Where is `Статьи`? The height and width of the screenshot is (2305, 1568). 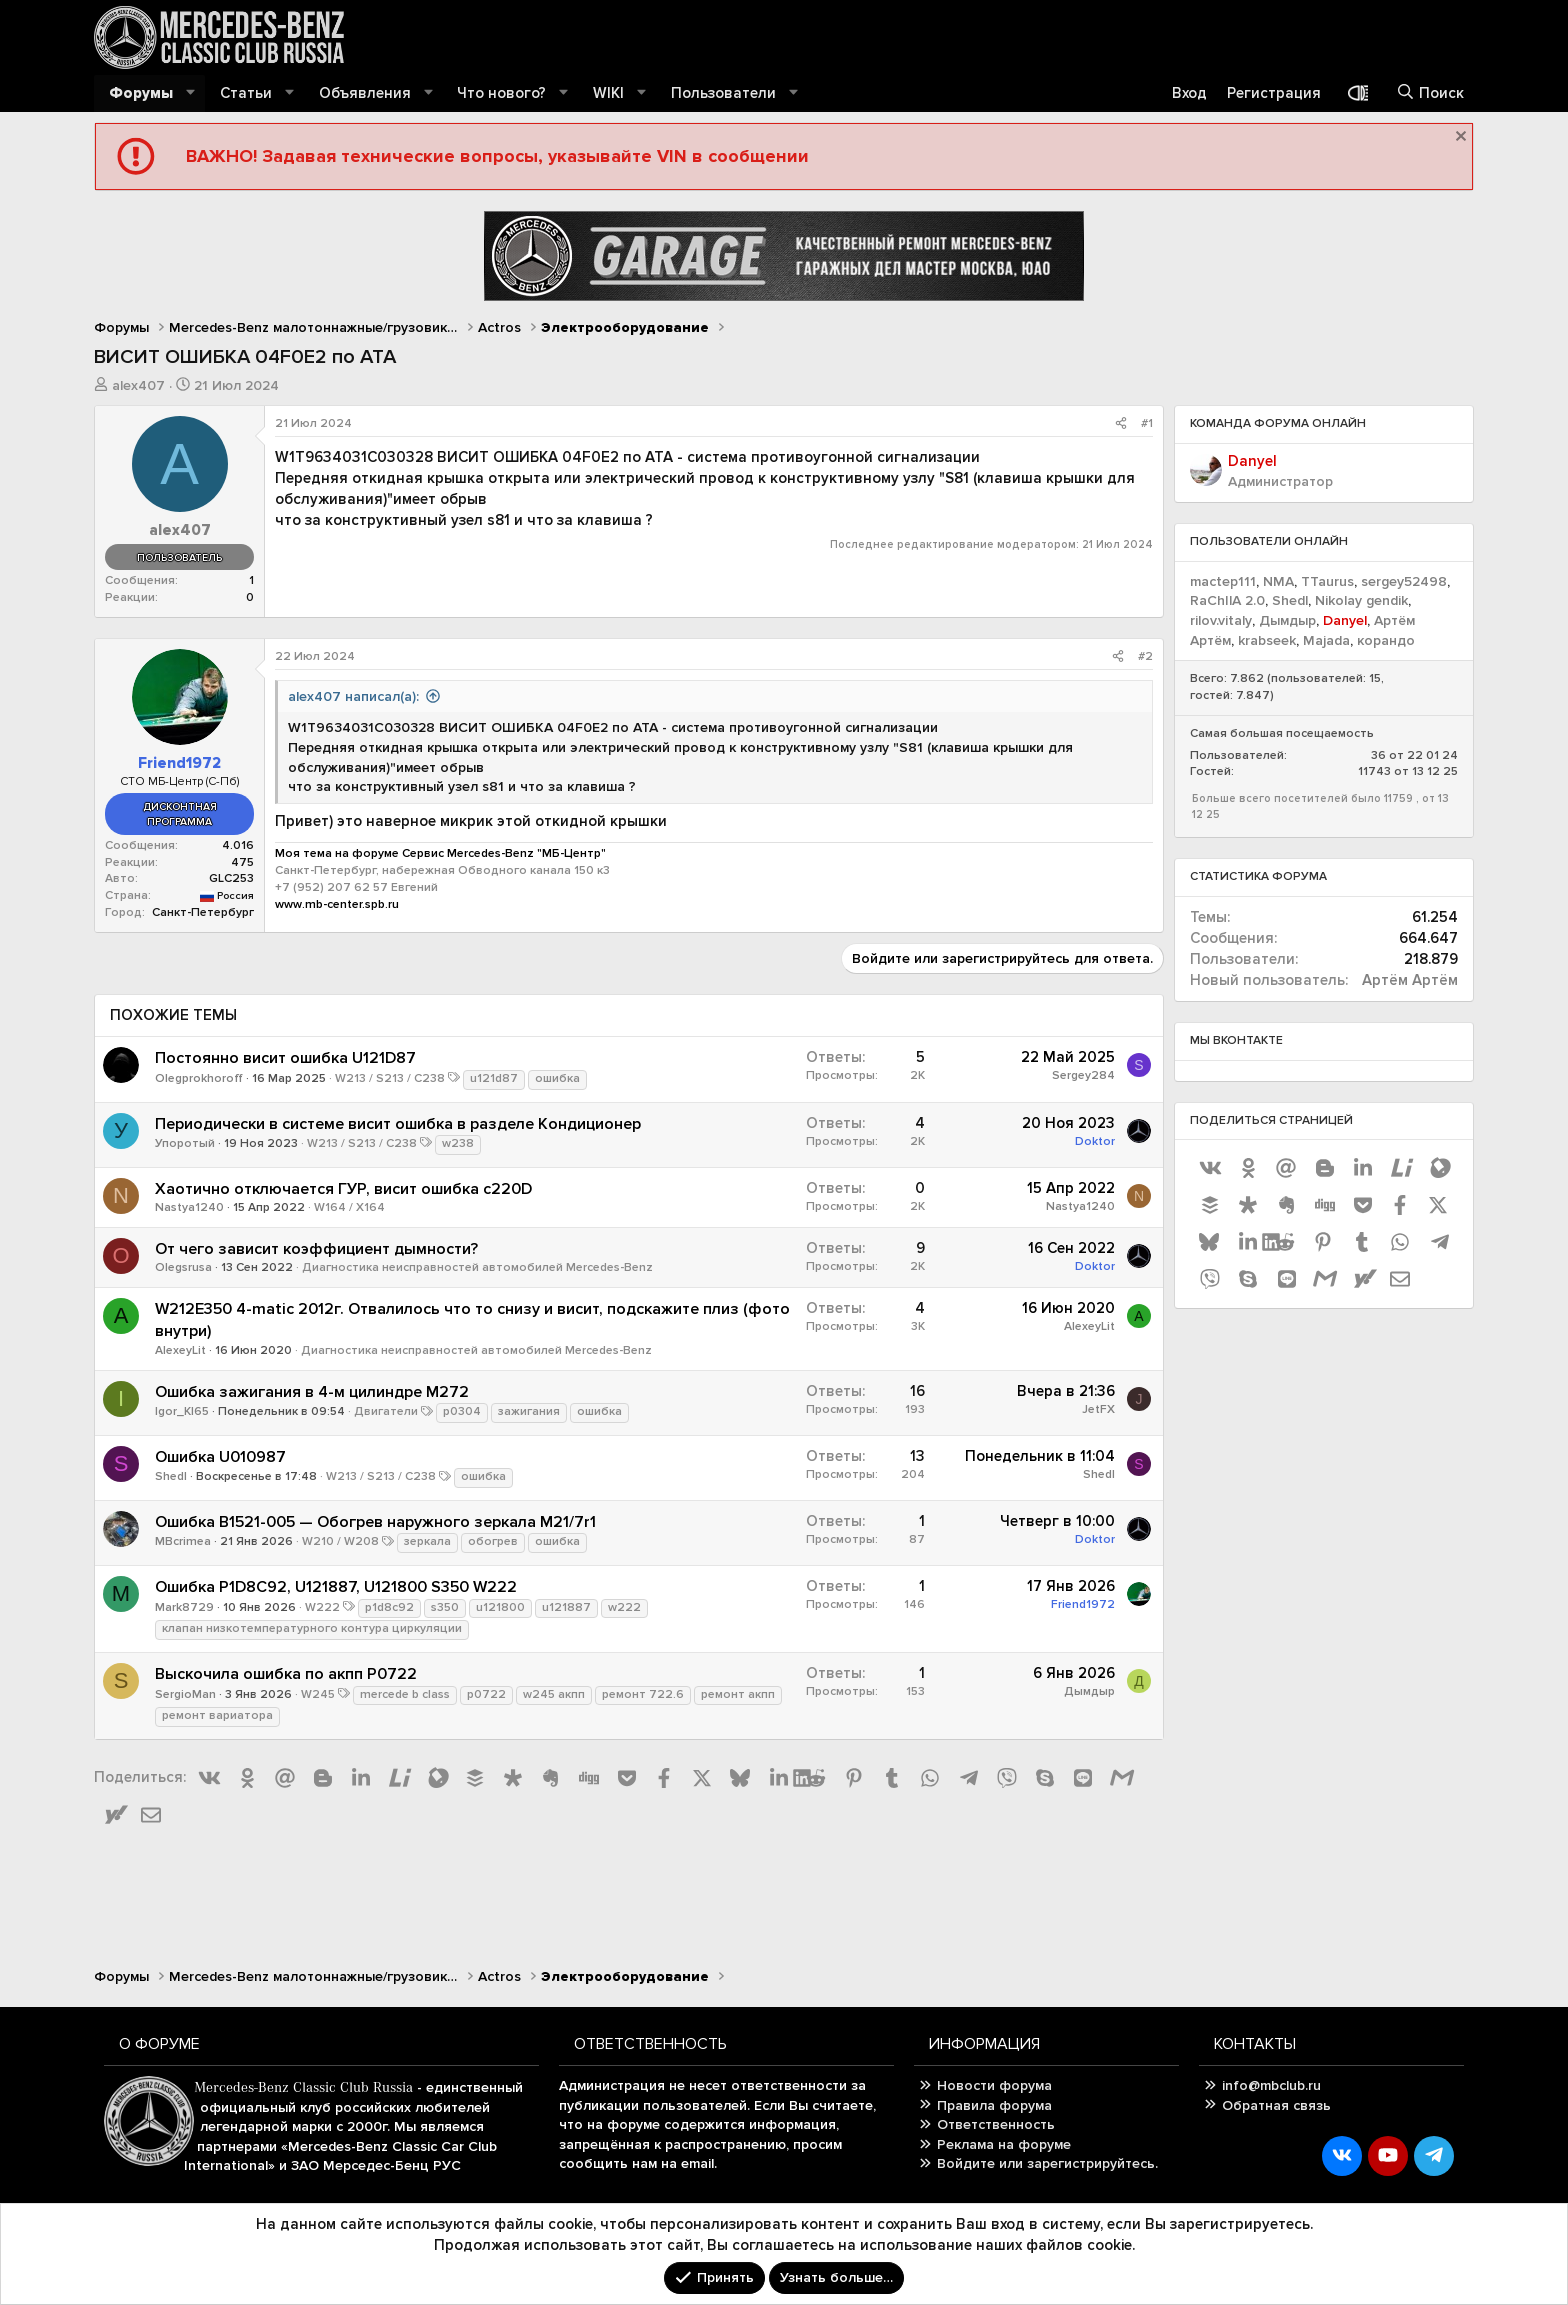 Статьи is located at coordinates (246, 93).